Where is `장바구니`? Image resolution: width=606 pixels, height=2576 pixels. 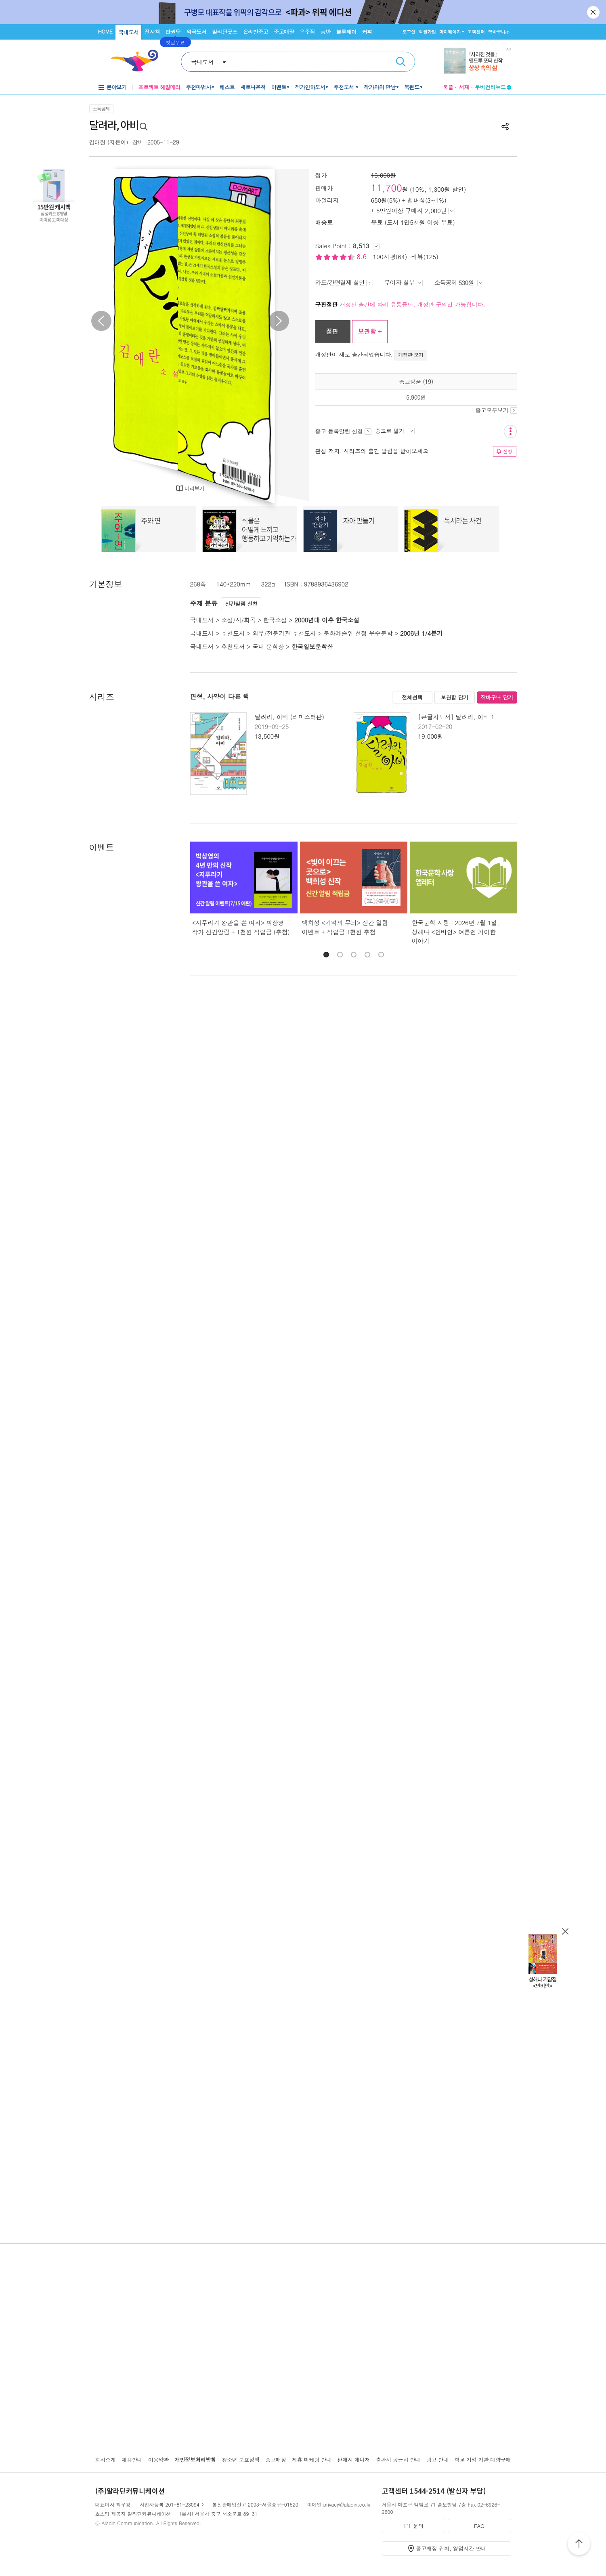
장바구니 is located at coordinates (499, 32).